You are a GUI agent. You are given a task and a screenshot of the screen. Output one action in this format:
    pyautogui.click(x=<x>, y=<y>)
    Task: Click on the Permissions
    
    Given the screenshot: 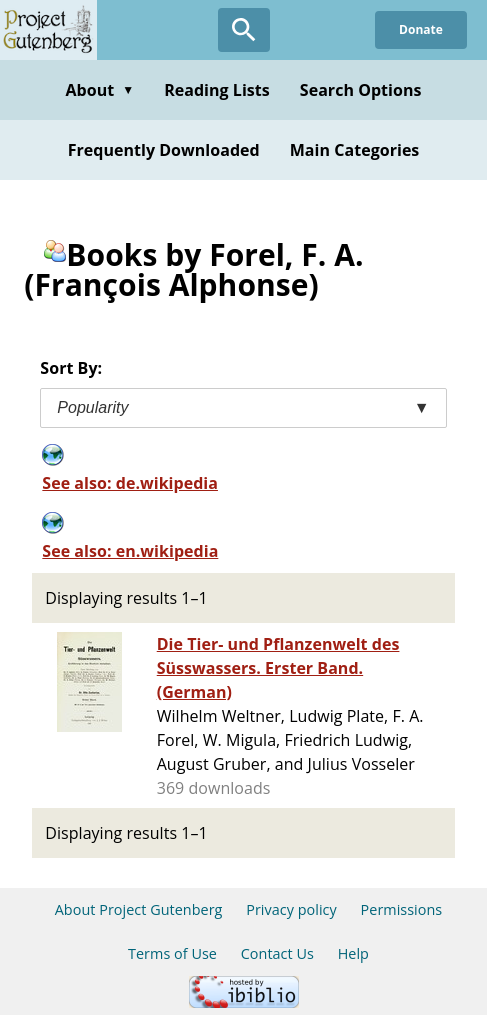 What is the action you would take?
    pyautogui.click(x=402, y=909)
    